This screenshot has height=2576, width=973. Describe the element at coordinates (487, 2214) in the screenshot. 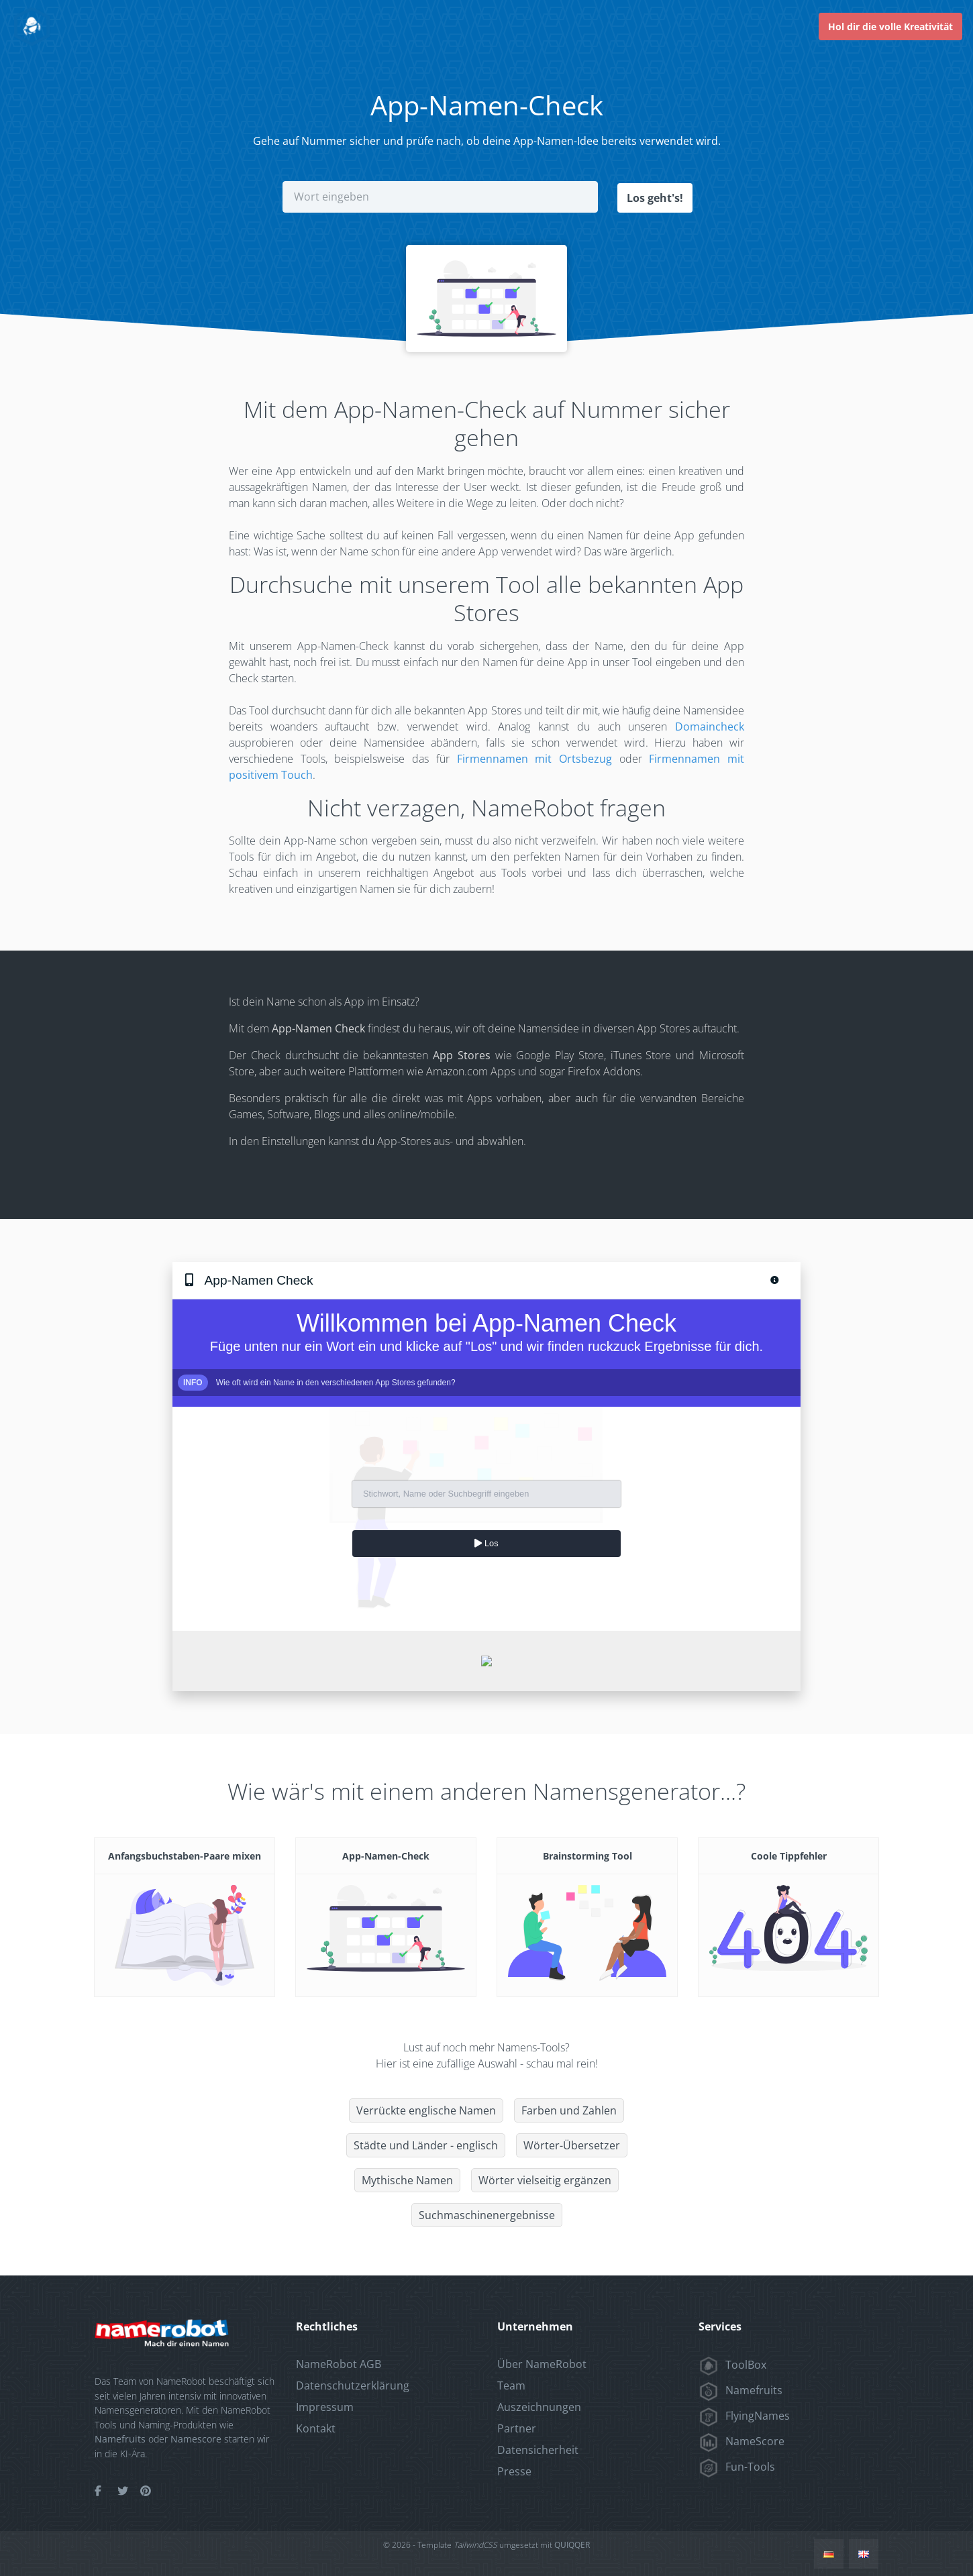

I see `Suchmaschinenergebnisse` at that location.